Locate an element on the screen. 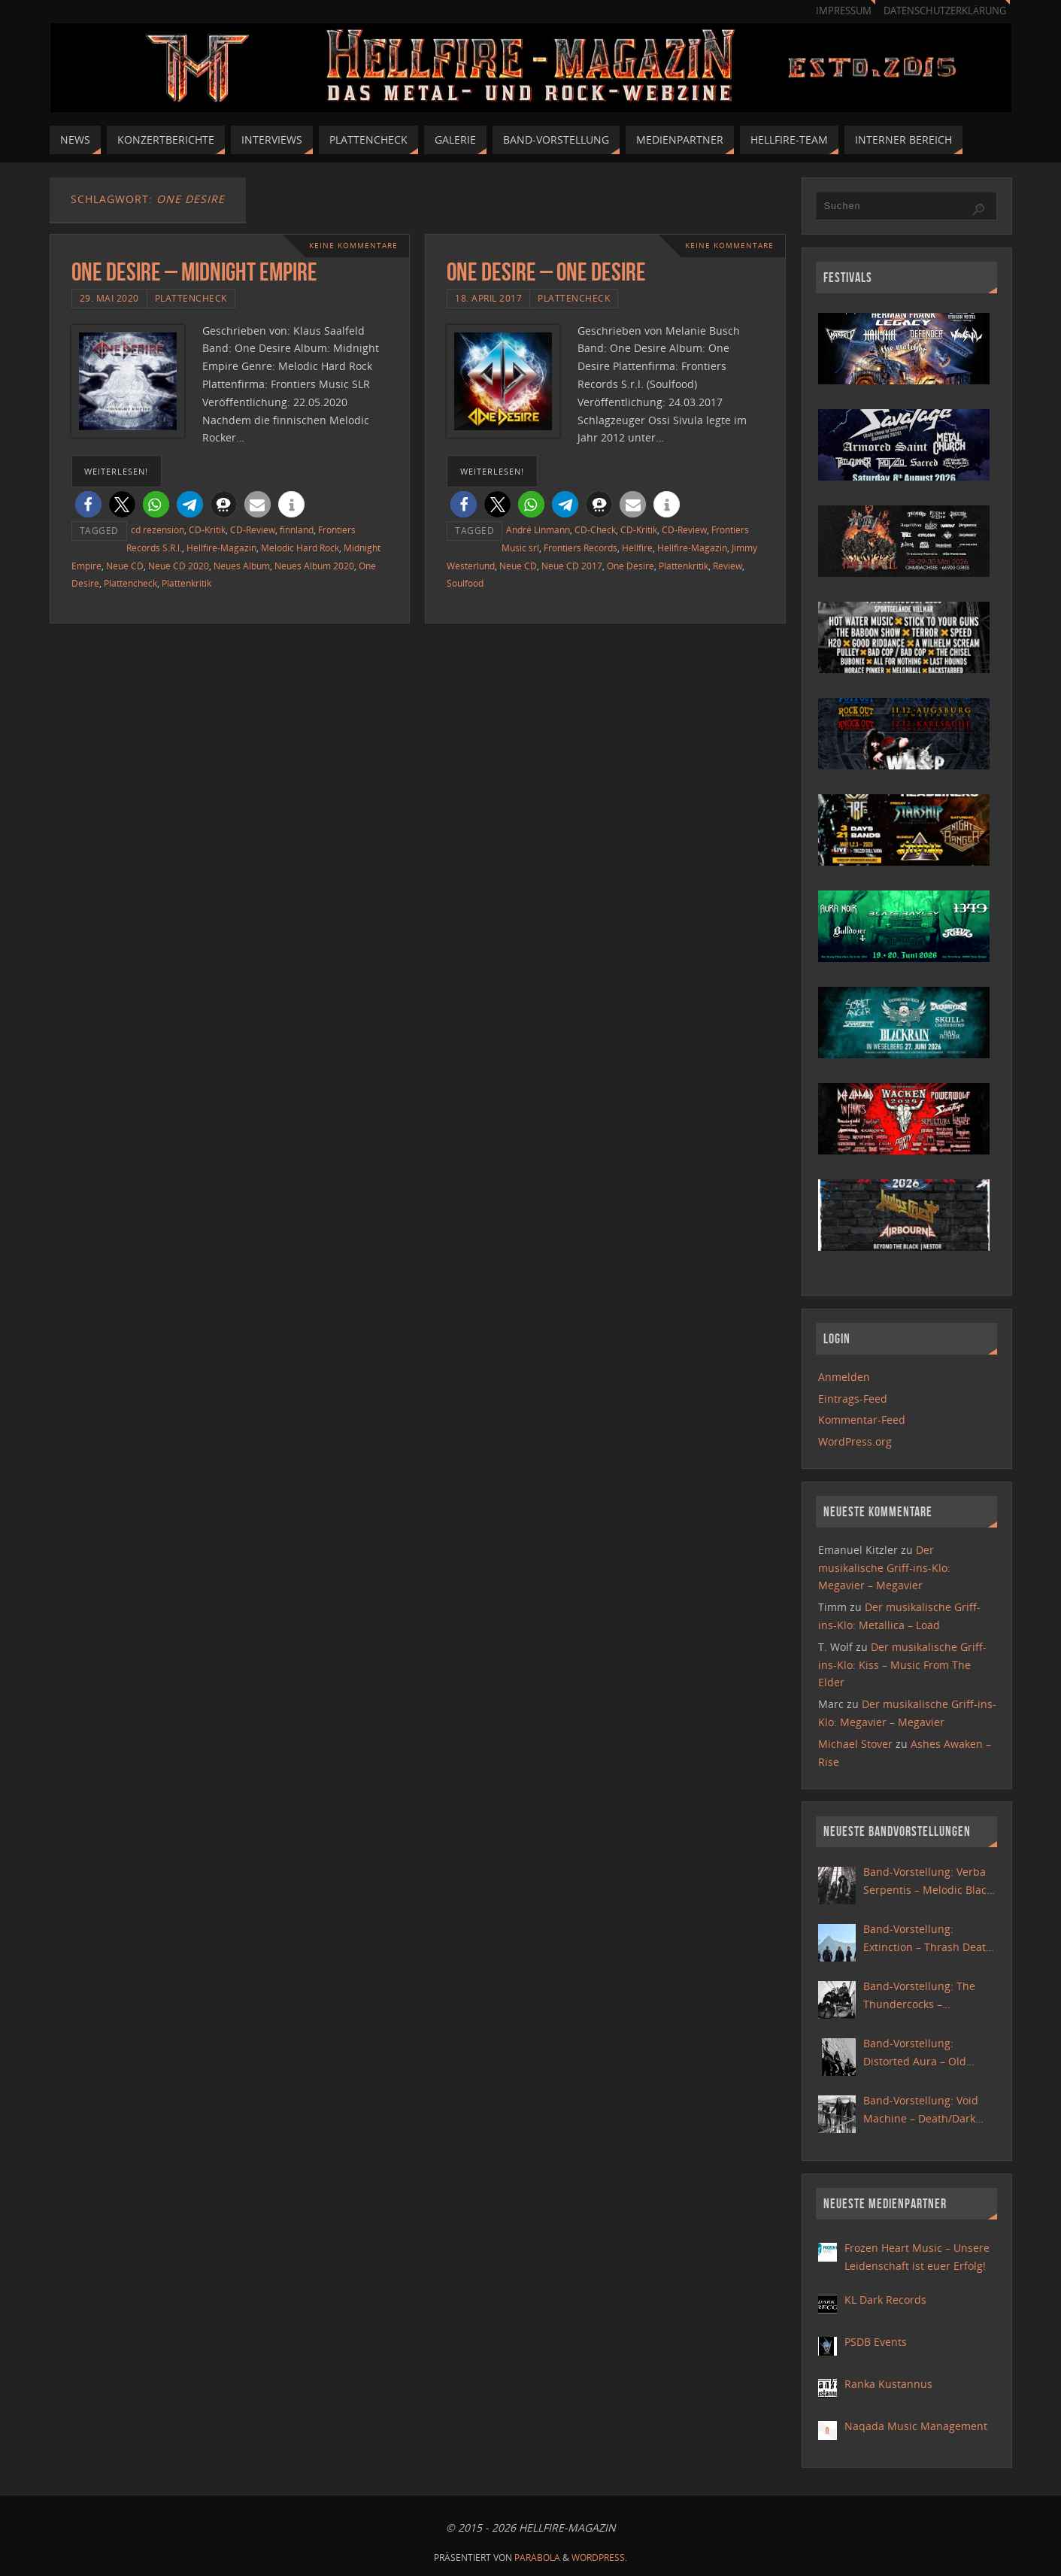 This screenshot has height=2576, width=1061. Neues Album 2020 is located at coordinates (314, 566).